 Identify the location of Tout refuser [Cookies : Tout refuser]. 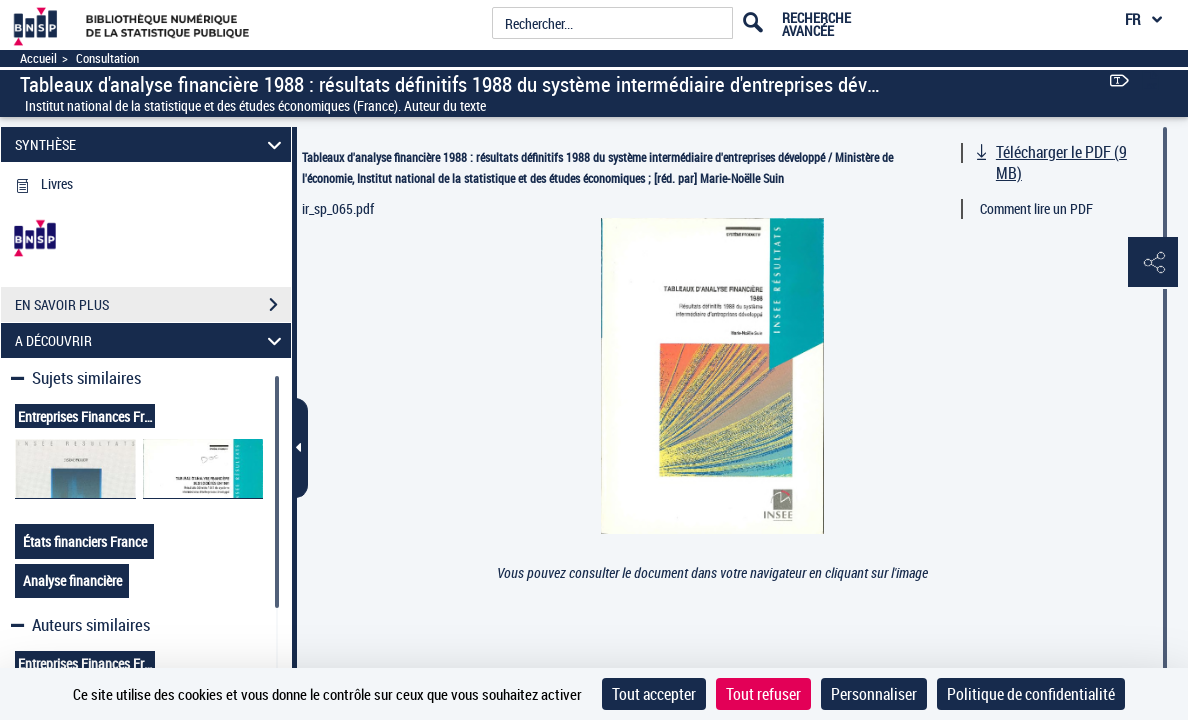
(763, 694).